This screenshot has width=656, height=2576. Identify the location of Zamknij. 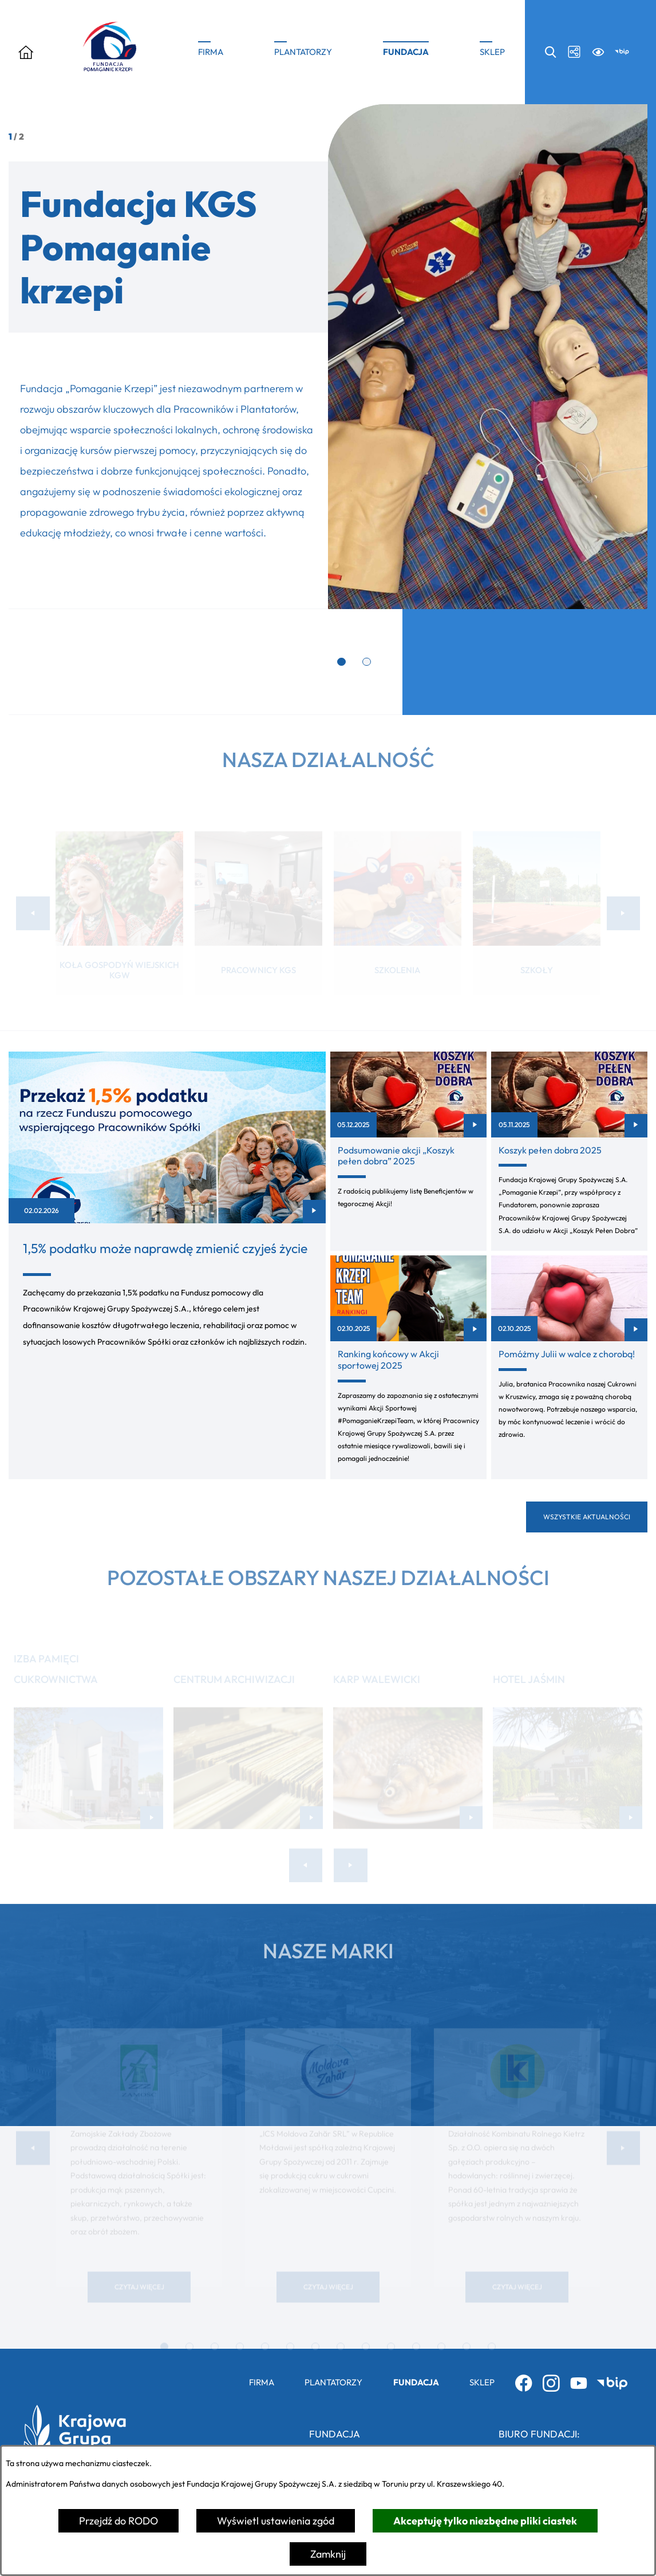
(328, 2554).